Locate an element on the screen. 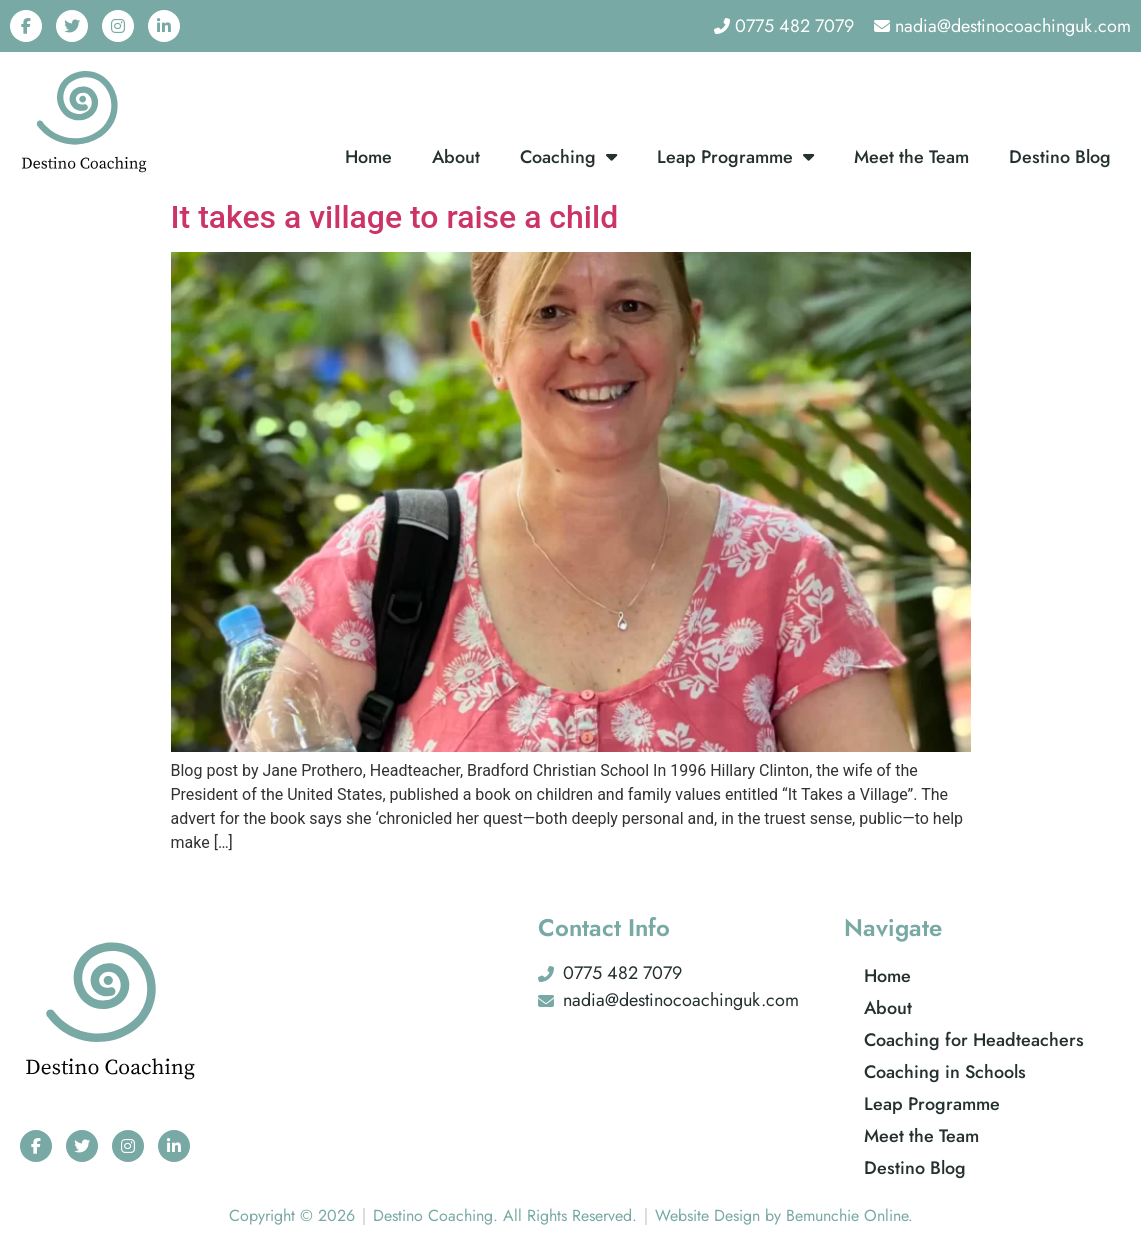 The image size is (1141, 1238). Coaching is located at coordinates (568, 157).